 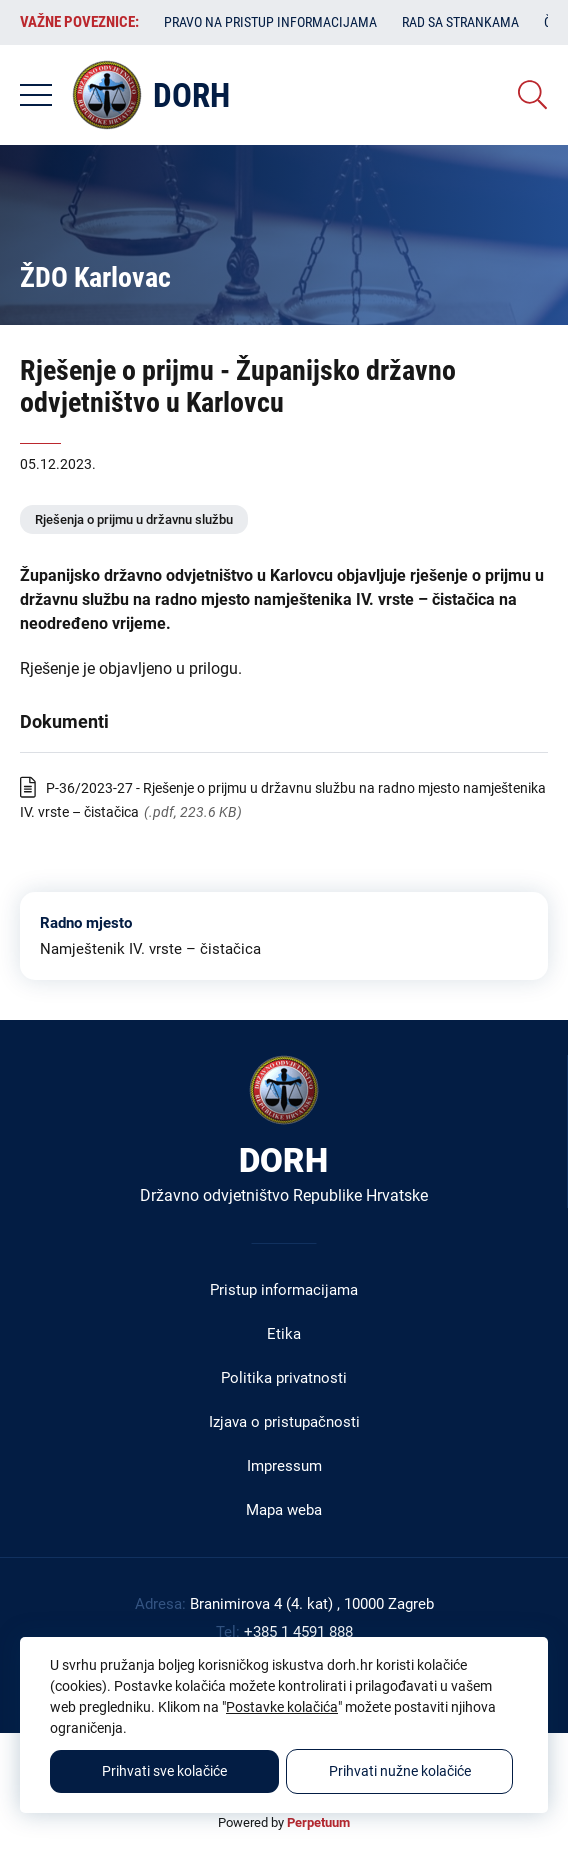 What do you see at coordinates (164, 1771) in the screenshot?
I see `Prihvati sve kolačiće` at bounding box center [164, 1771].